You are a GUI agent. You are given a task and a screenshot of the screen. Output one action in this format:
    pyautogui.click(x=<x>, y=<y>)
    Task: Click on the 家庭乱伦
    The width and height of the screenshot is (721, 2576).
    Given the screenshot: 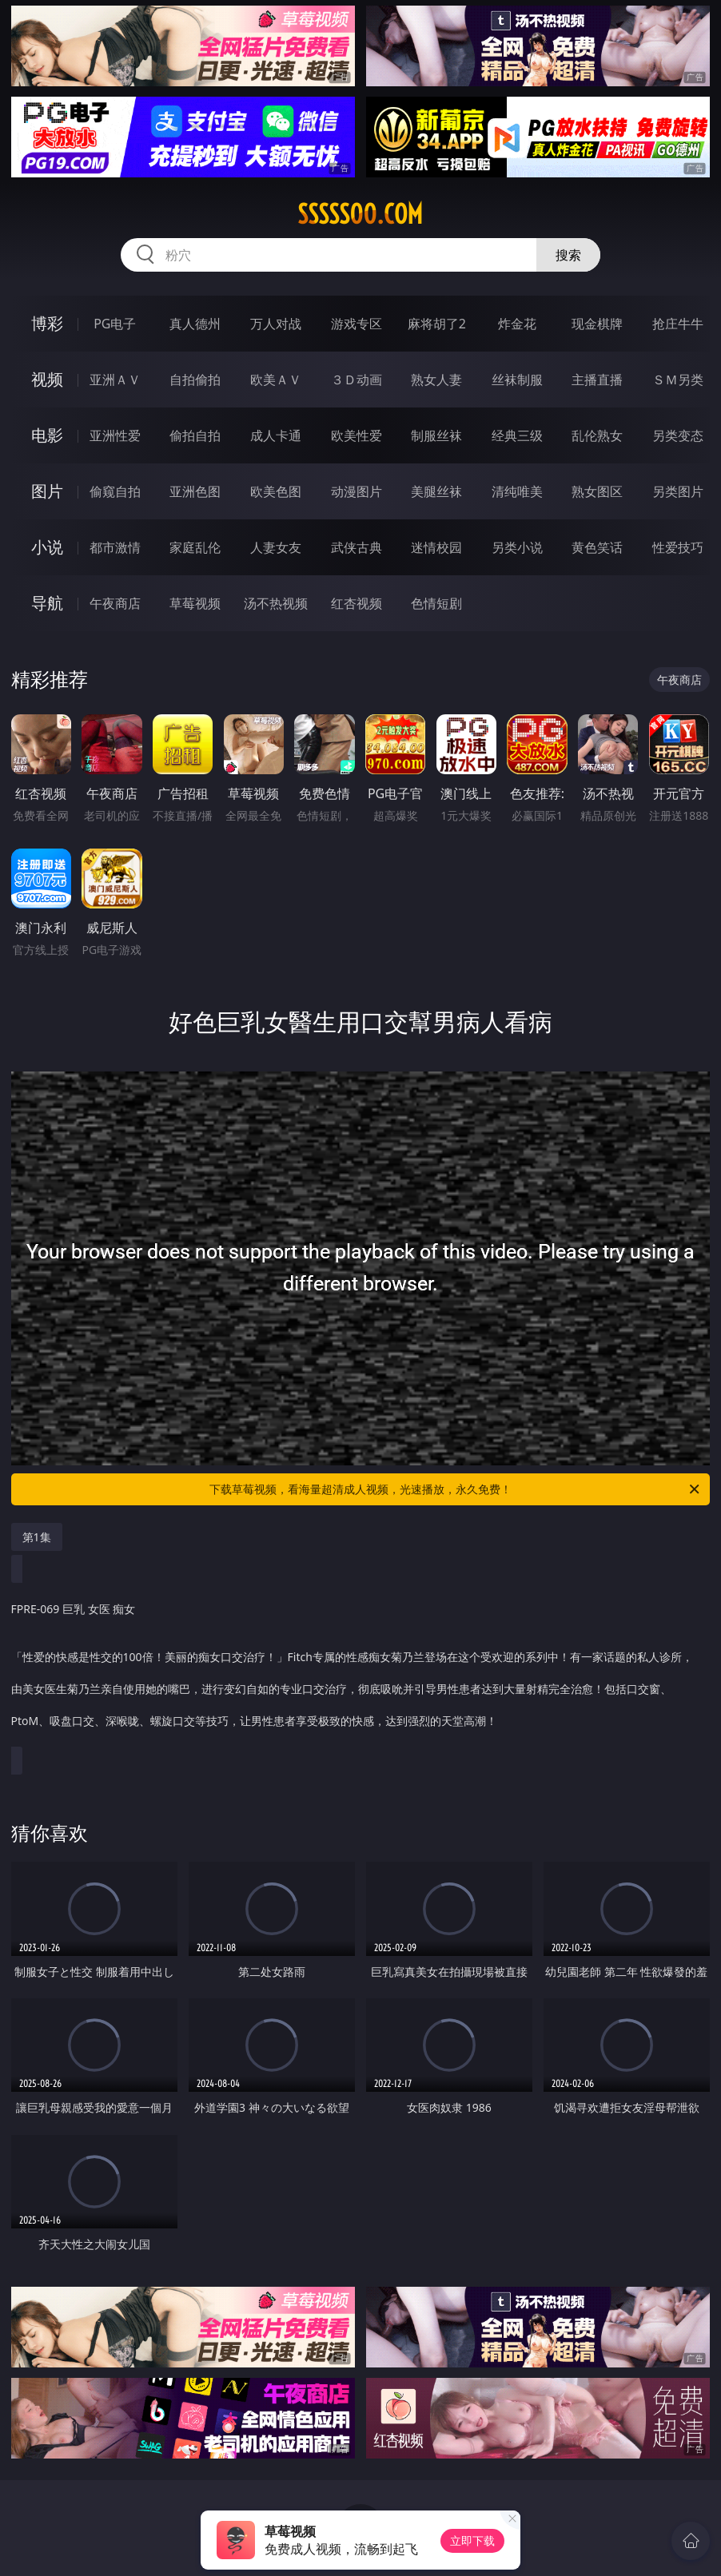 What is the action you would take?
    pyautogui.click(x=195, y=547)
    